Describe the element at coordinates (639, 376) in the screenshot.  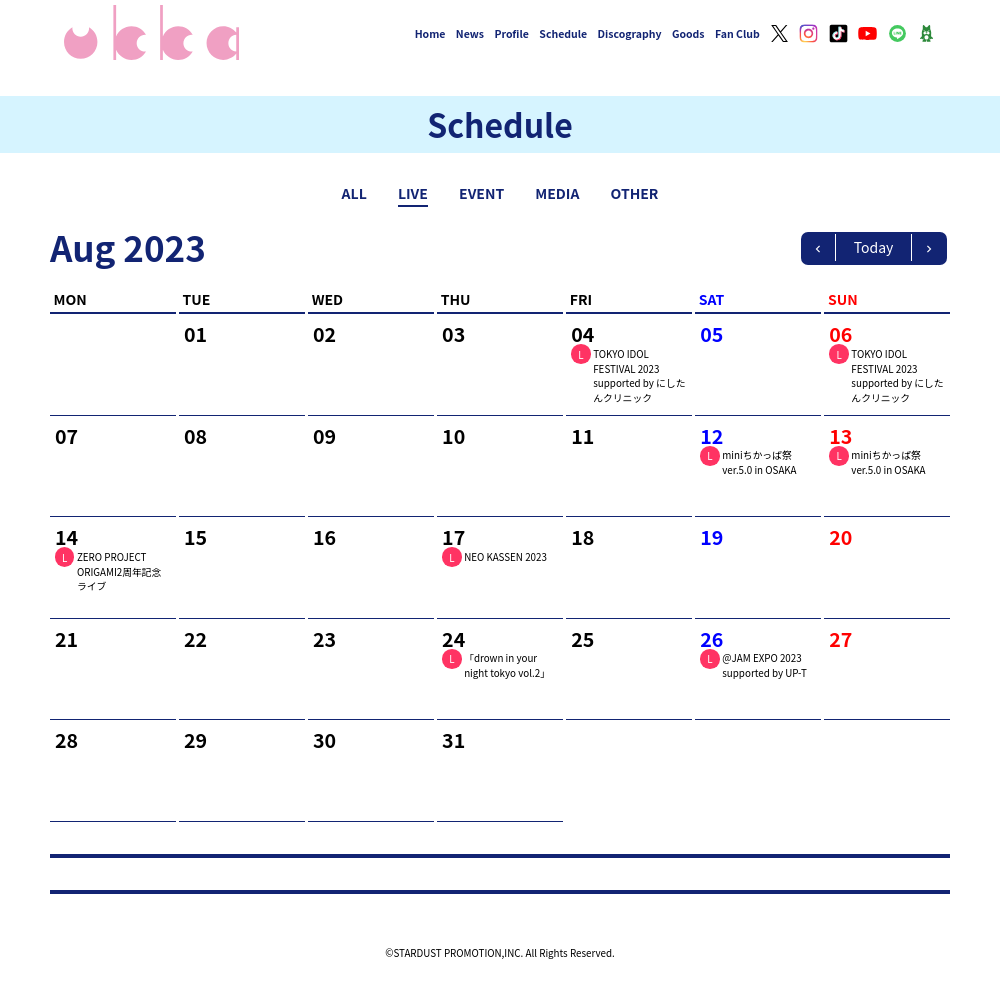
I see `TOKYO IDOL FESTIVAL 2023 supported by にしたんクリニック` at that location.